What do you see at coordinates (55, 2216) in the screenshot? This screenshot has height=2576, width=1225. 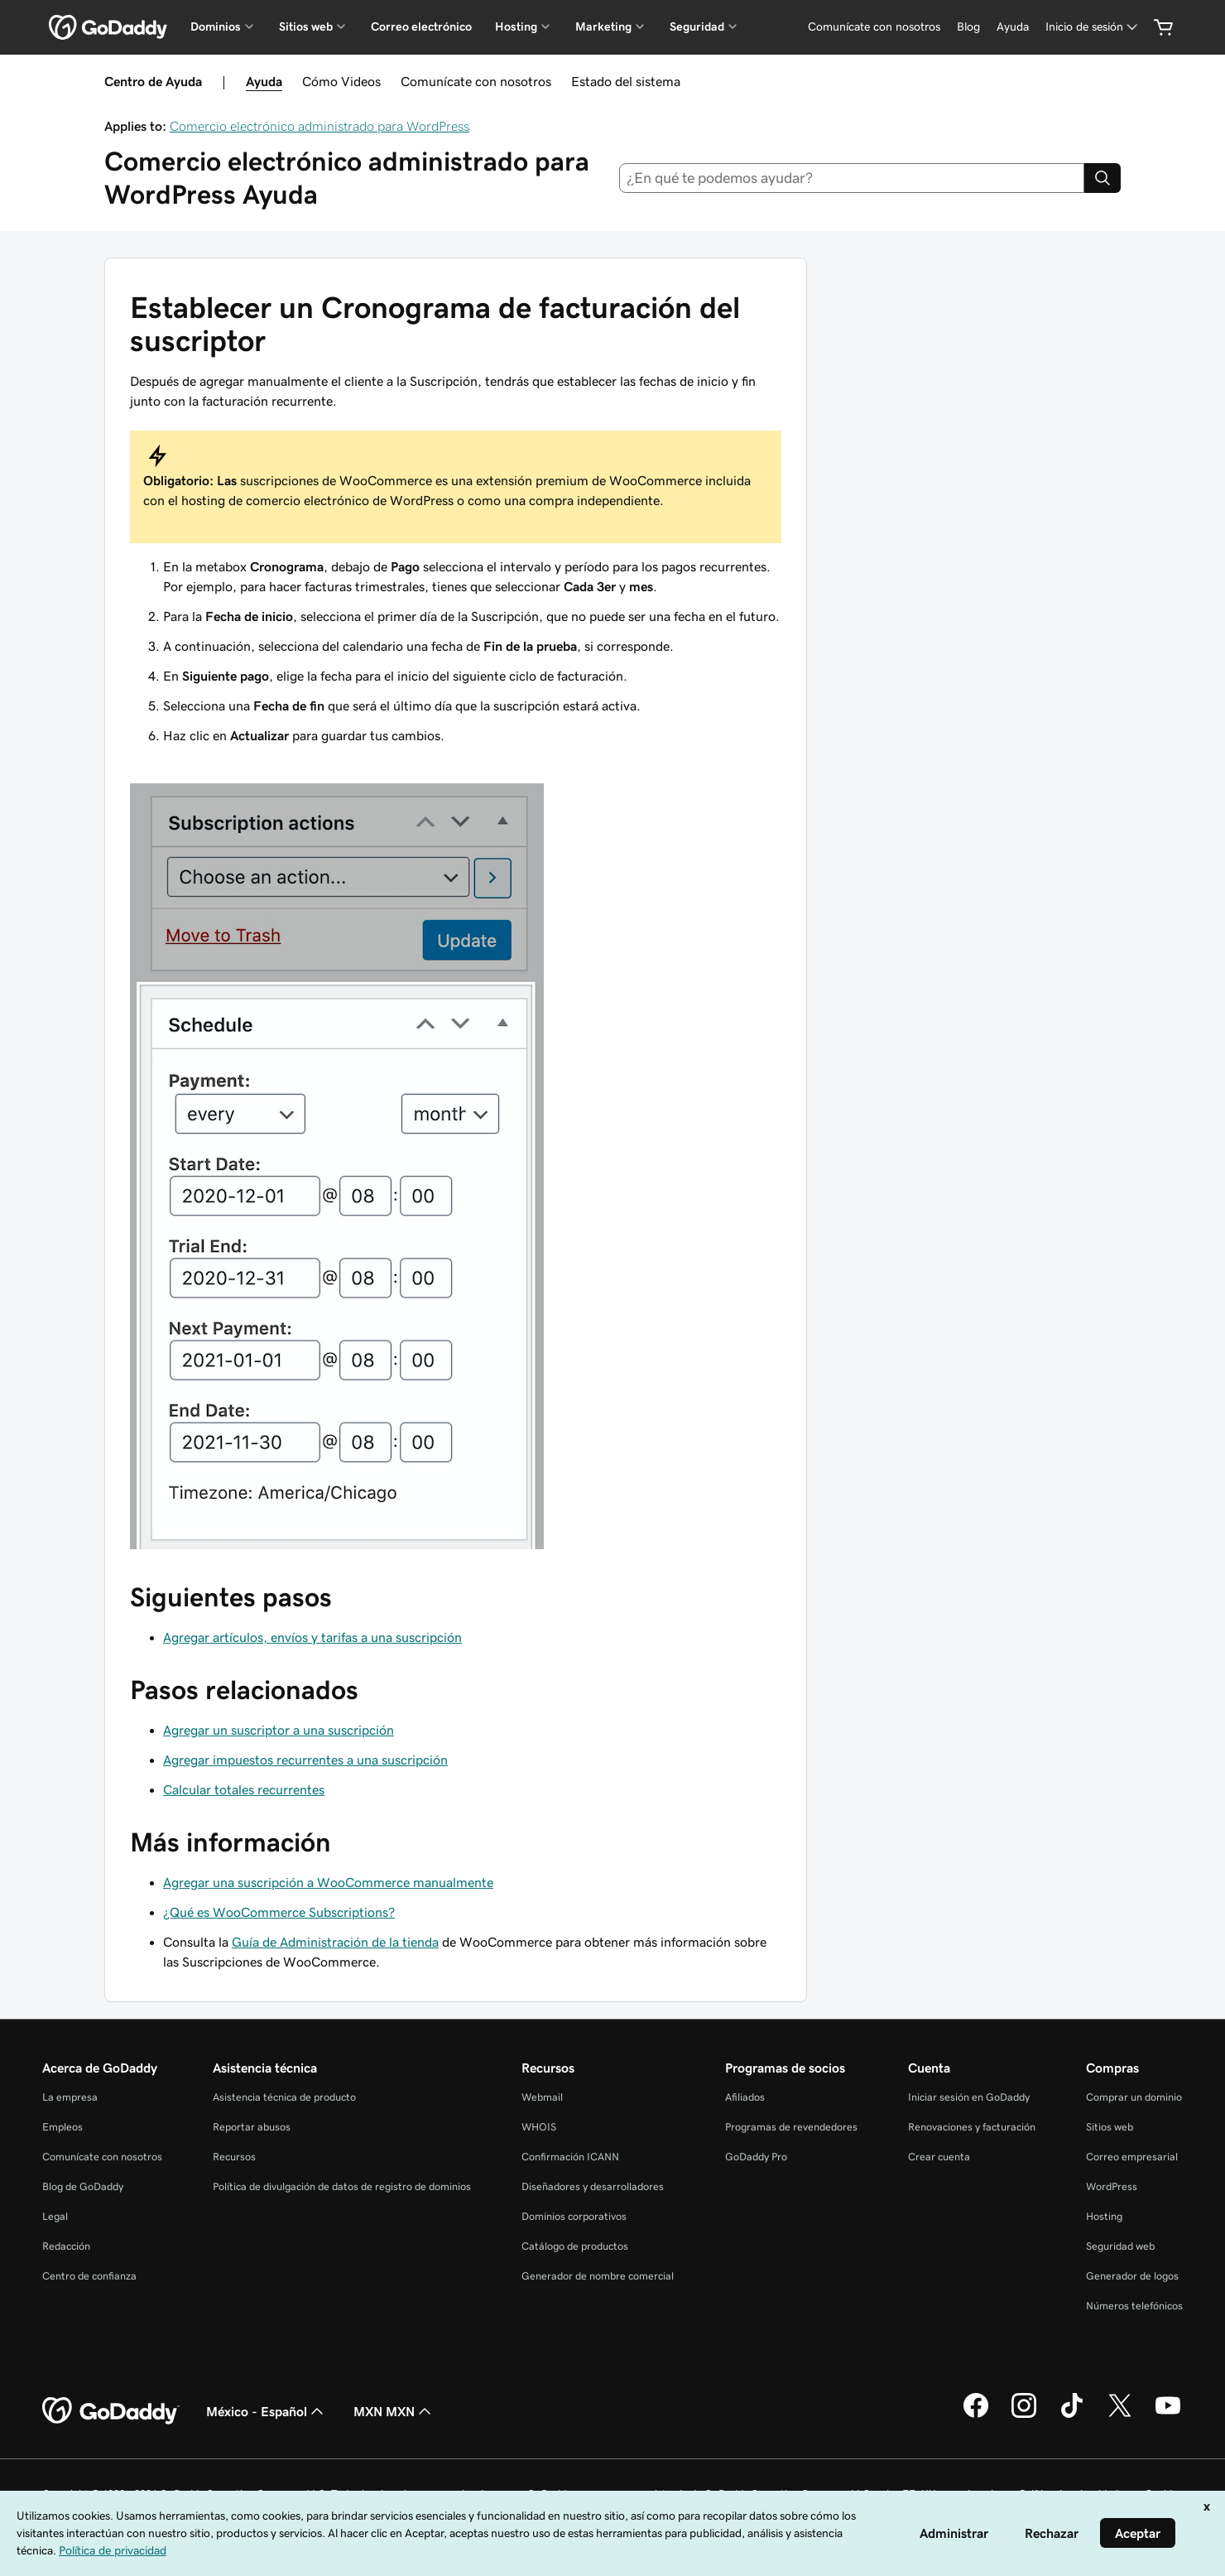 I see `Legal` at bounding box center [55, 2216].